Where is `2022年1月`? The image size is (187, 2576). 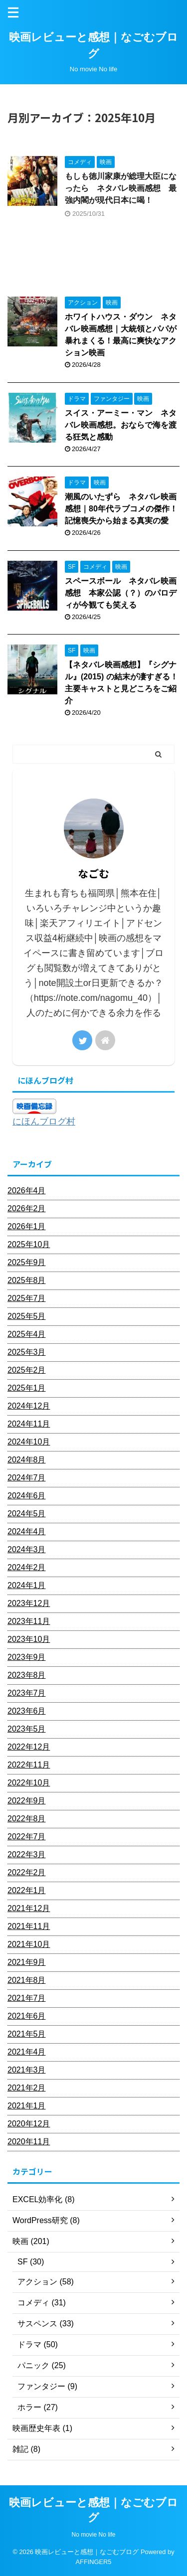
2022年1月 is located at coordinates (26, 1890).